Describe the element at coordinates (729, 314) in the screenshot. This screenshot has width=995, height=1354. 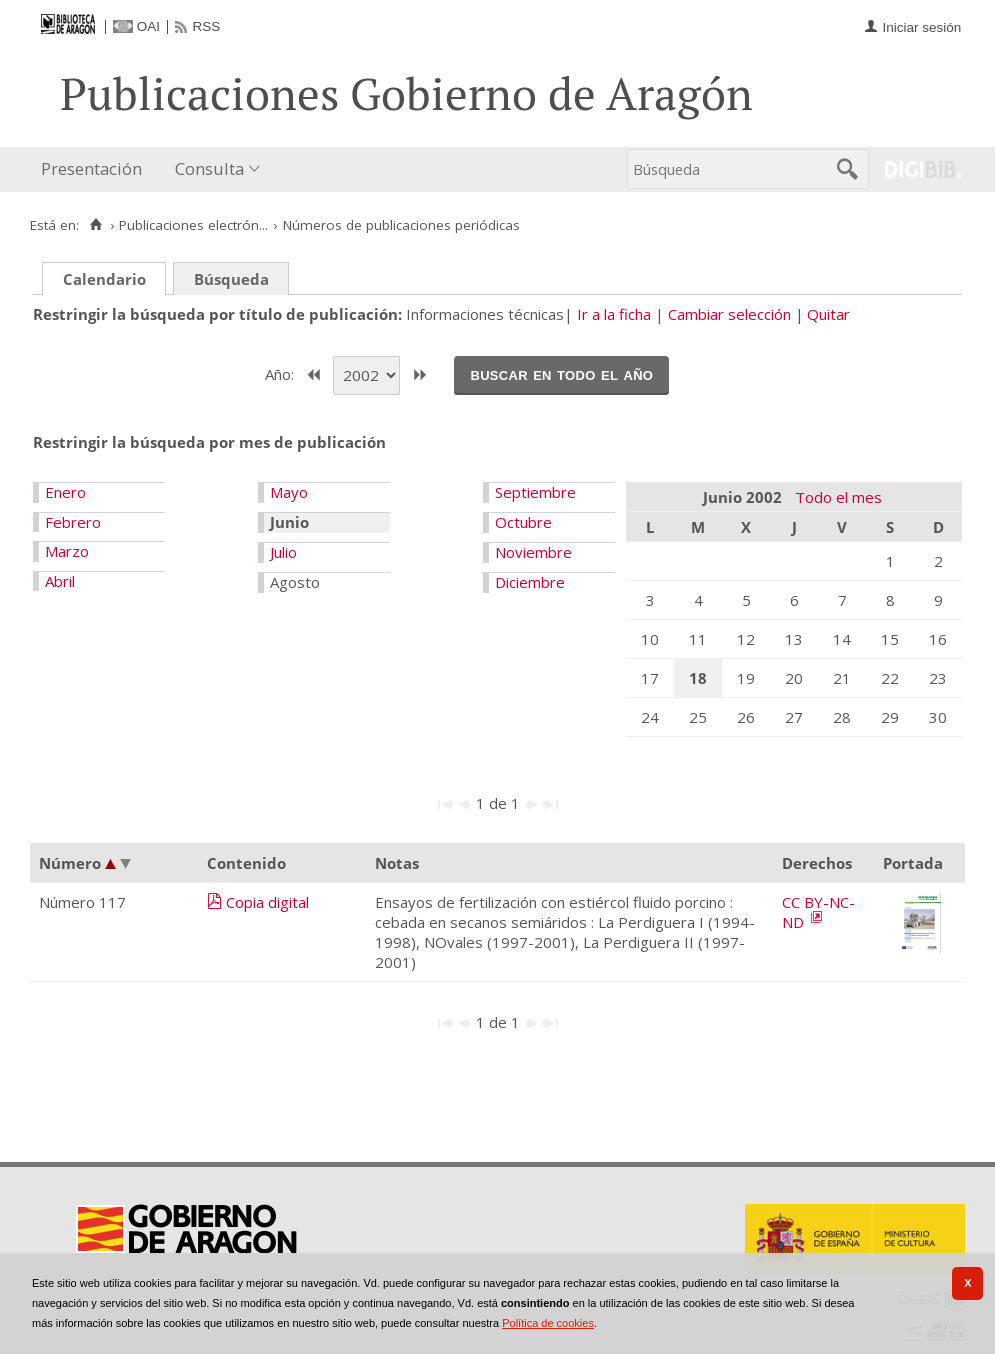
I see `Cambiar selección` at that location.